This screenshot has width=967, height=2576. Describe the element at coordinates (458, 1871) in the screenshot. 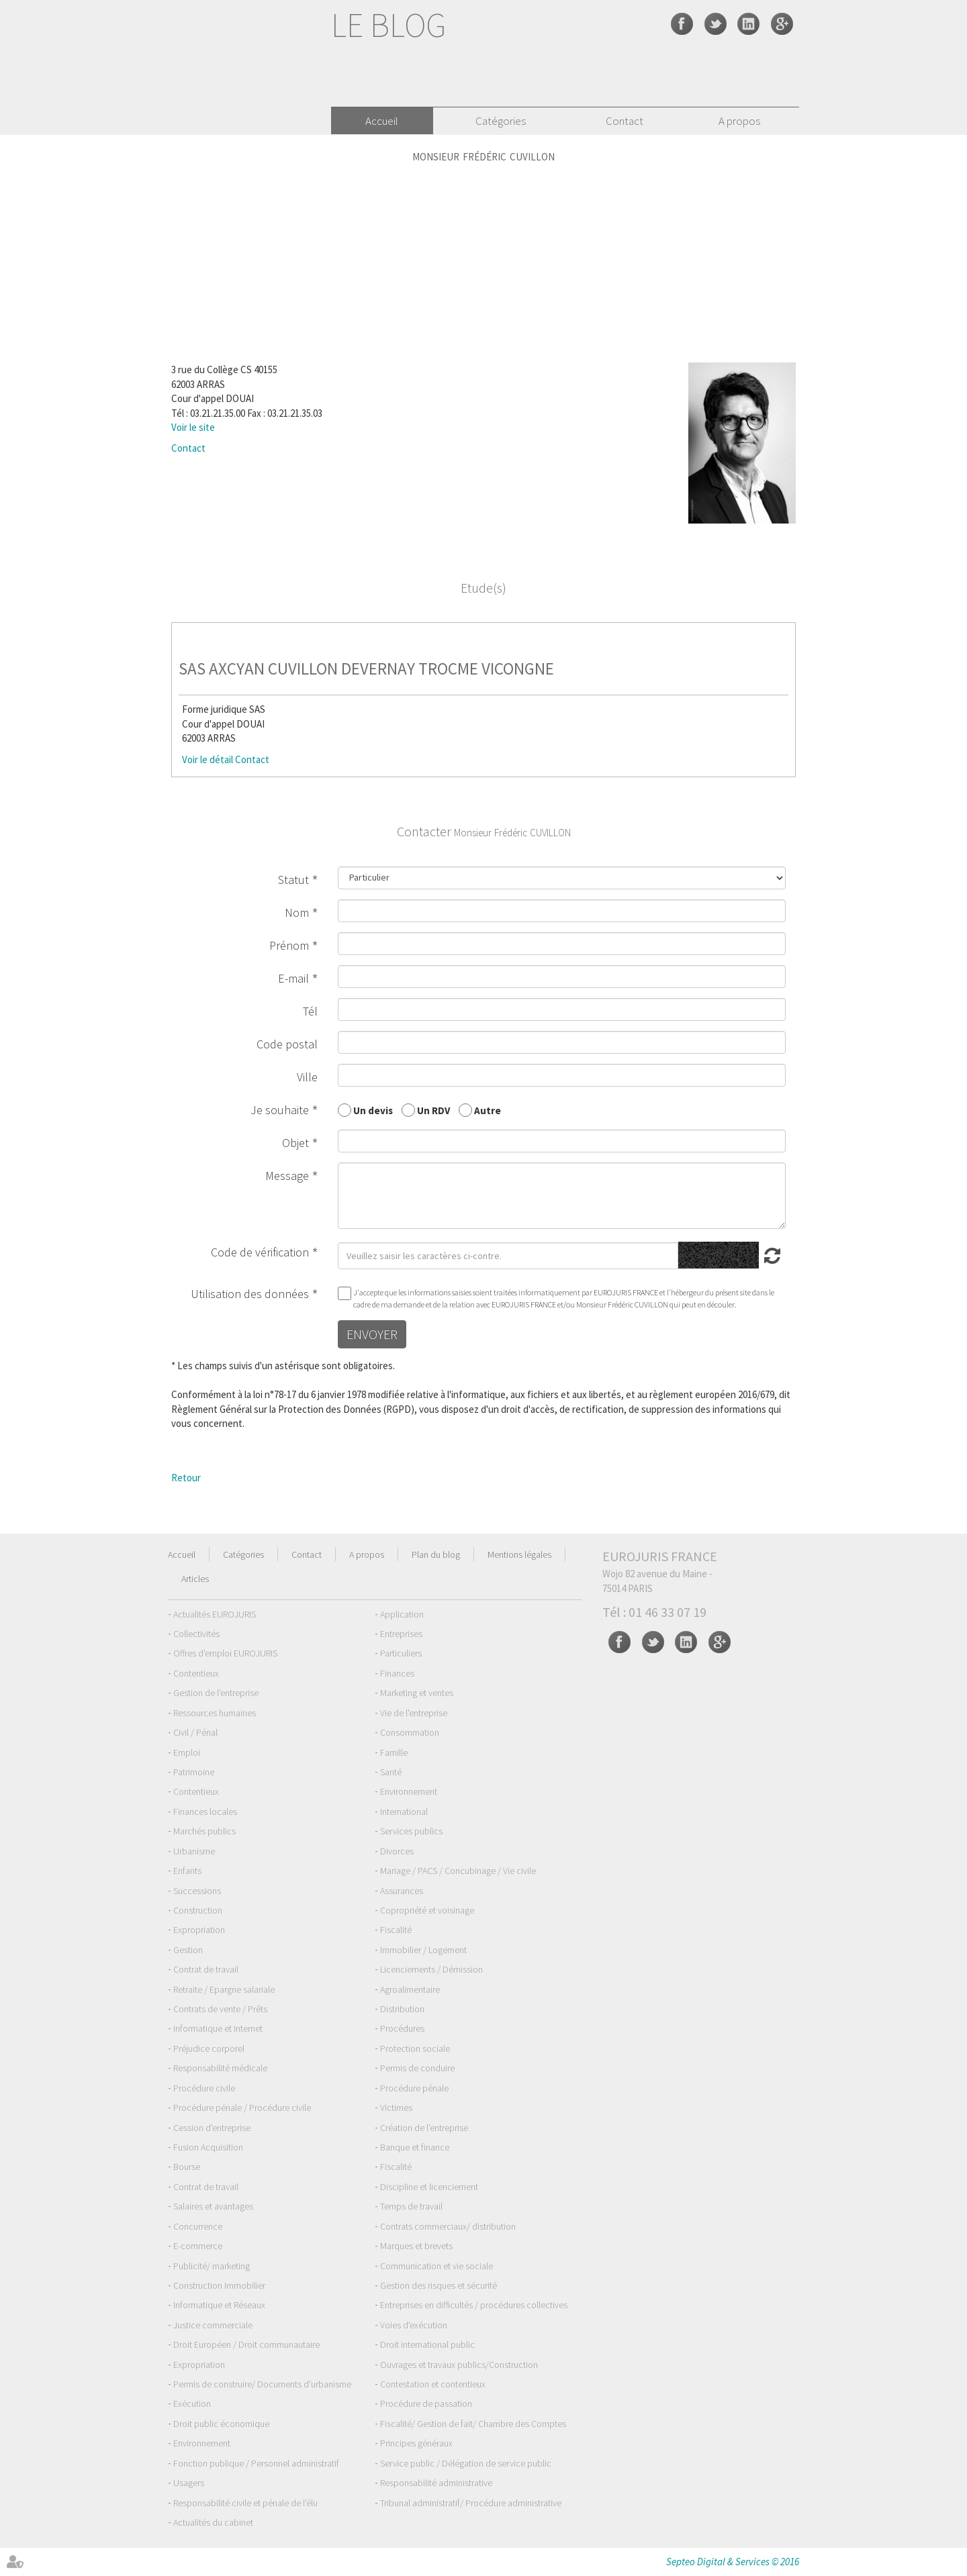

I see `Mariage / PACS / Concubinage / Vie civile` at that location.